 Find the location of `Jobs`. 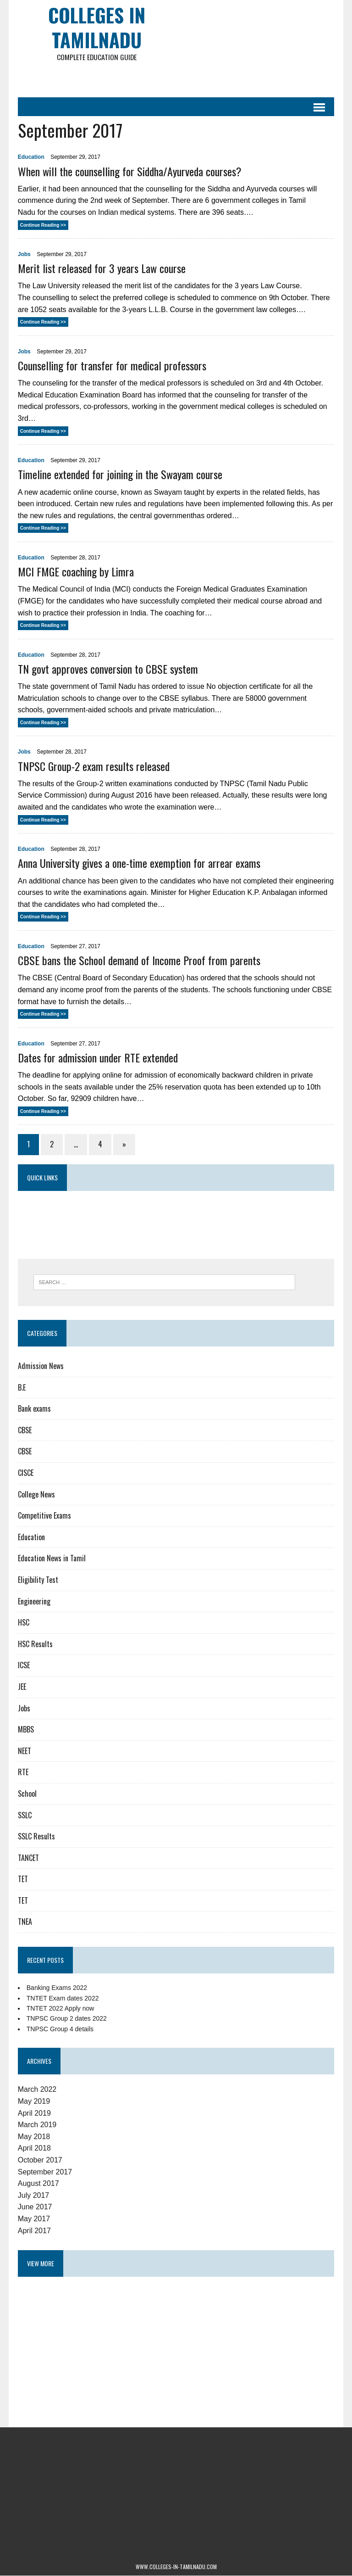

Jobs is located at coordinates (23, 254).